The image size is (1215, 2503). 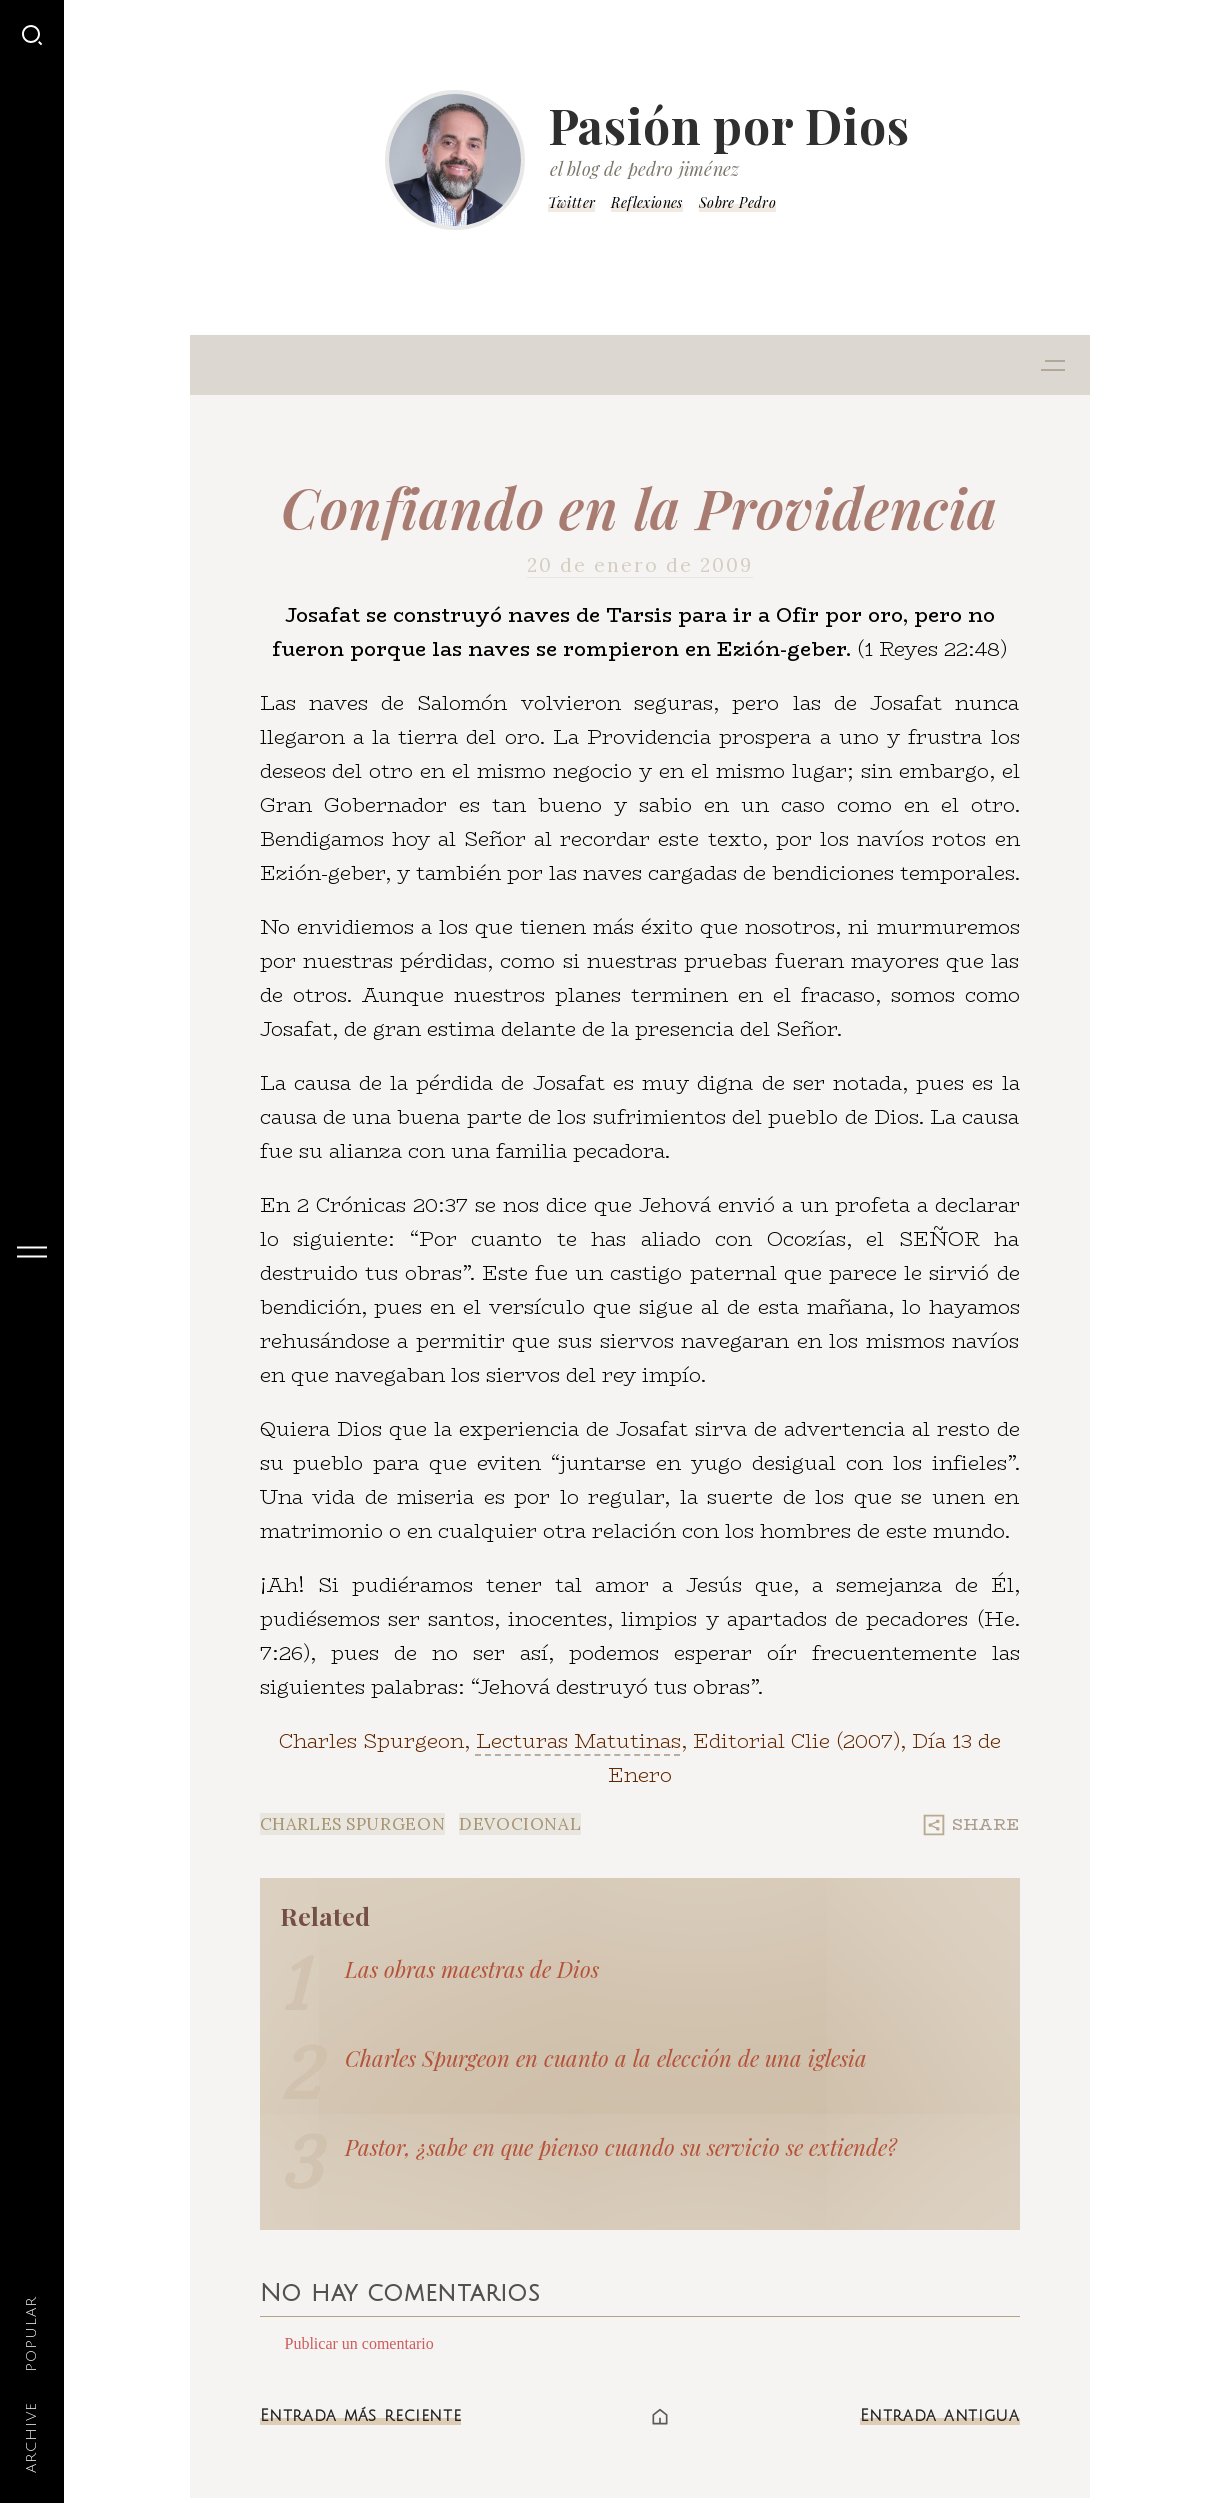 I want to click on Pastor, ¿sabe en que pienso cuando su servicio se extiende?, so click(x=621, y=2147).